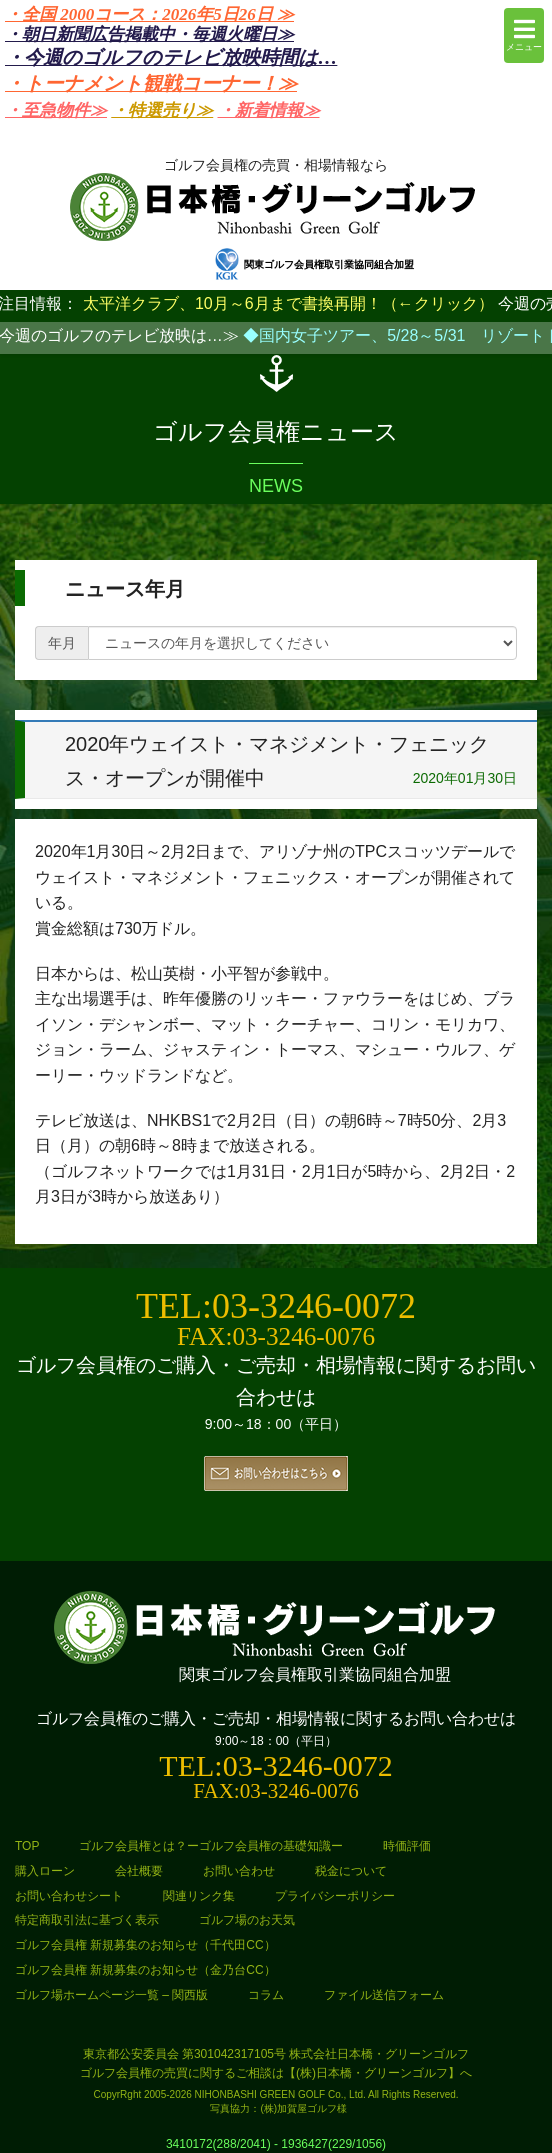  What do you see at coordinates (45, 1871) in the screenshot?
I see `購入ローン` at bounding box center [45, 1871].